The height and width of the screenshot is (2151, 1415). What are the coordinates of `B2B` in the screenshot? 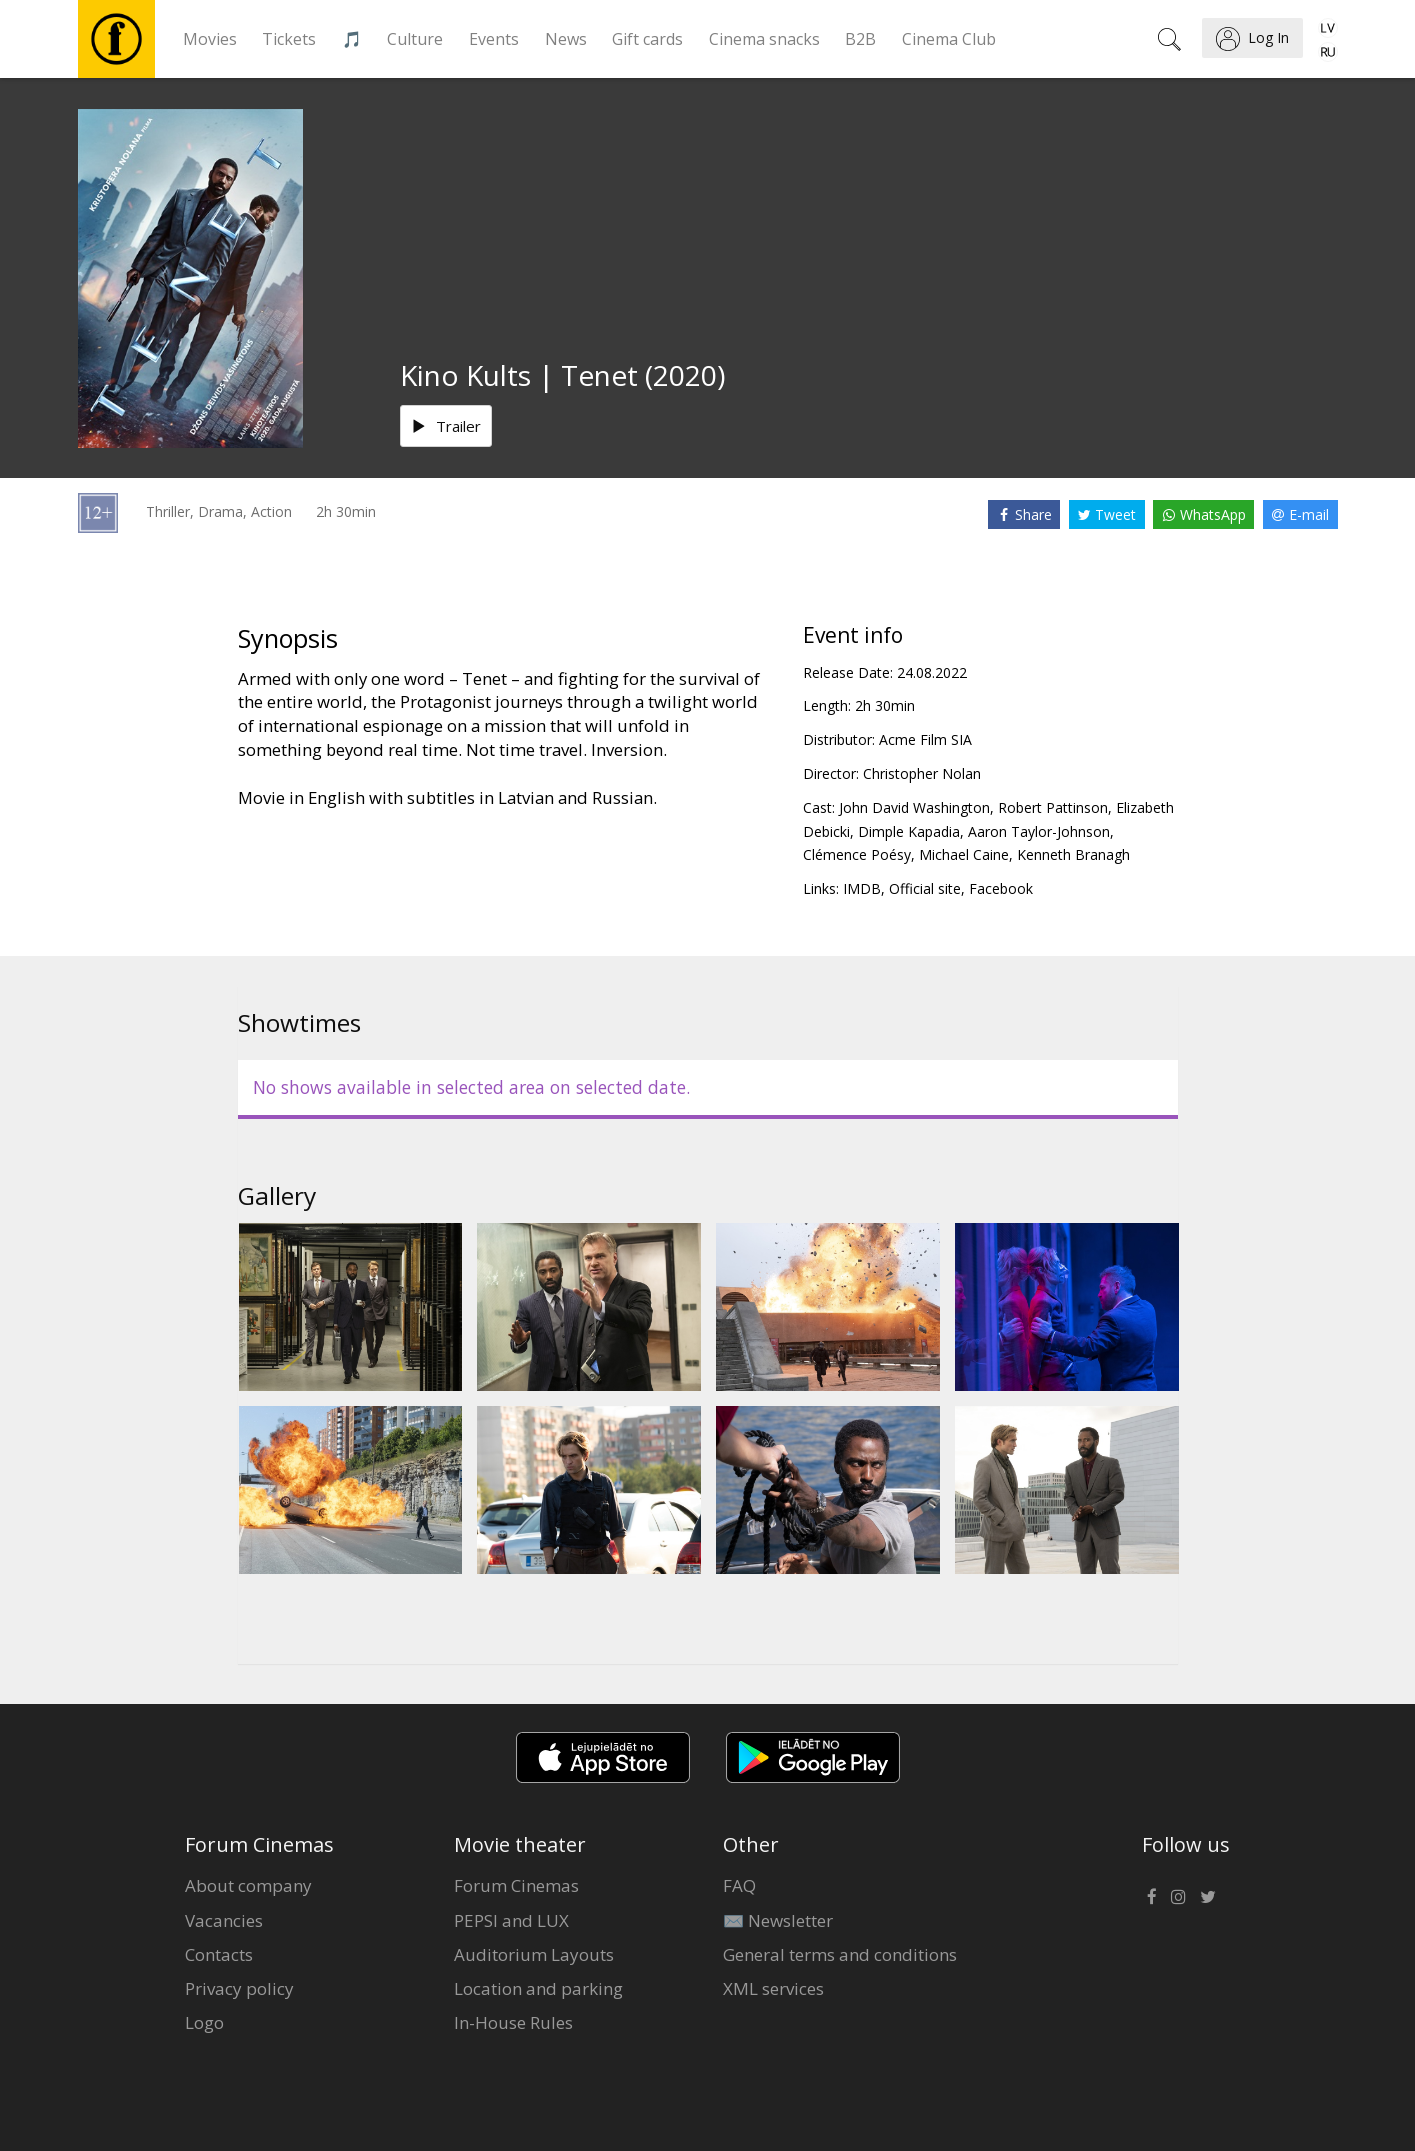 It's located at (860, 39).